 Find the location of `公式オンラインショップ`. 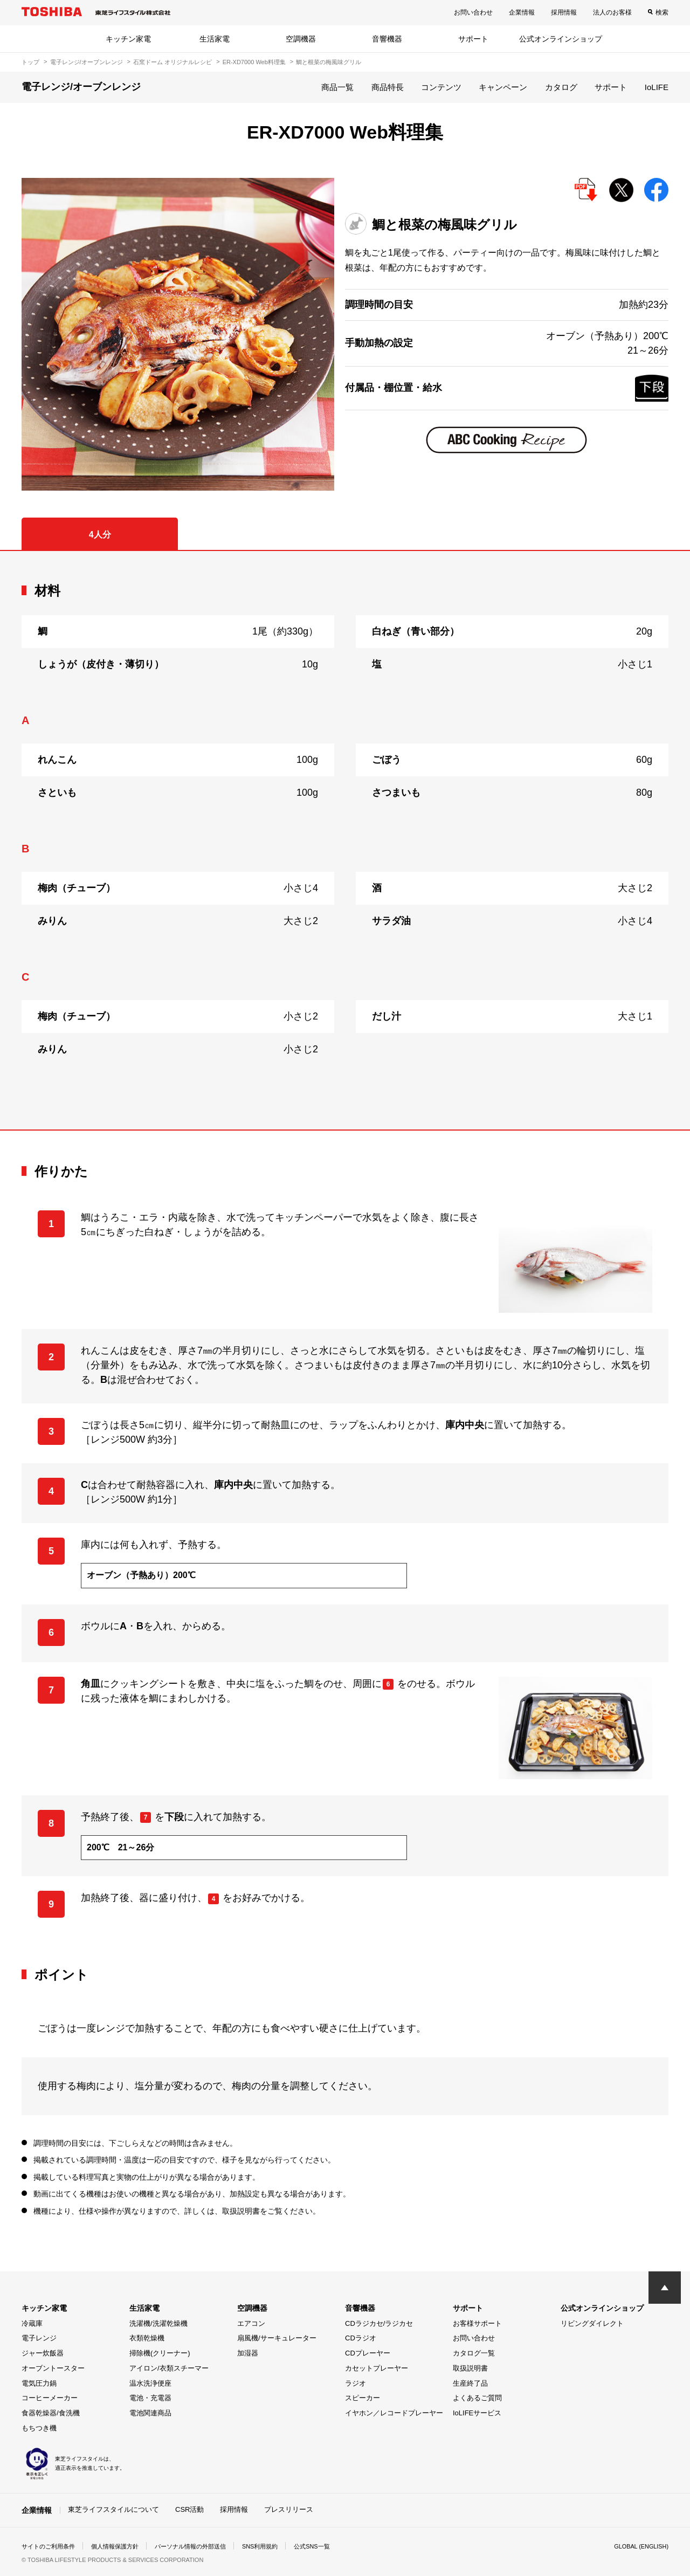

公式オンラインショップ is located at coordinates (560, 39).